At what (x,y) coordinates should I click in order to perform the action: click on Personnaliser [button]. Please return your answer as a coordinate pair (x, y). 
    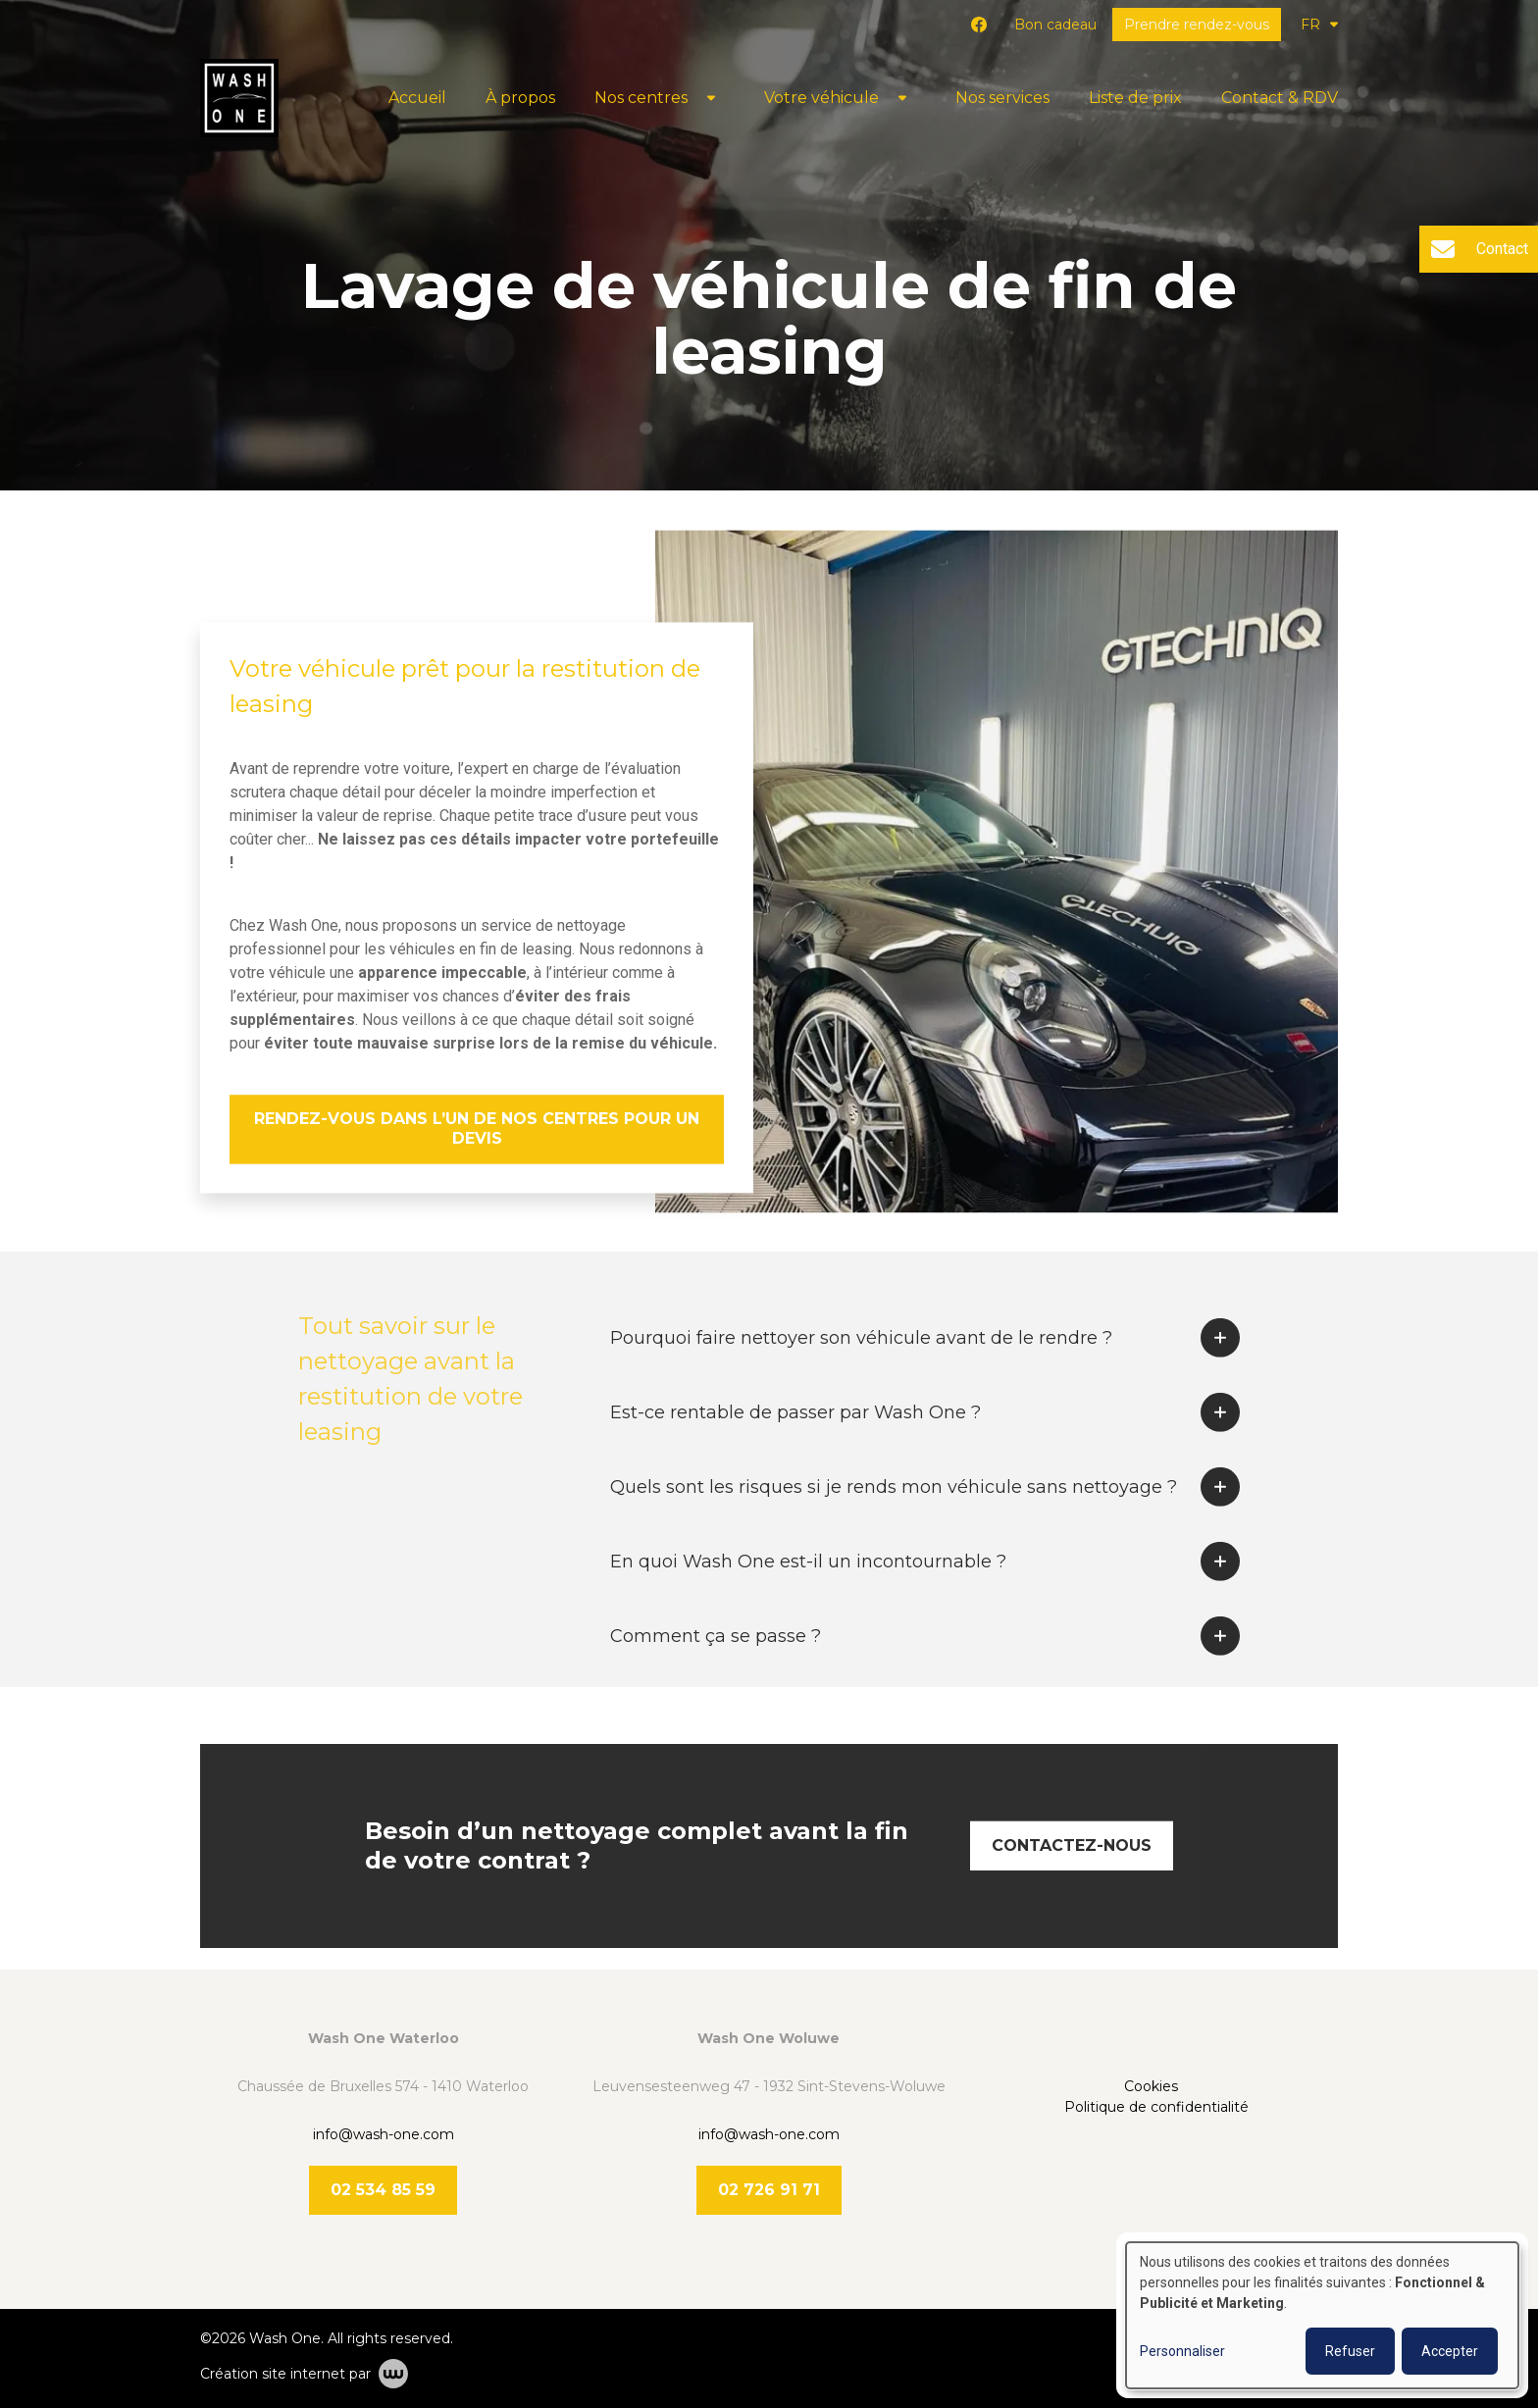
    Looking at the image, I should click on (1182, 2351).